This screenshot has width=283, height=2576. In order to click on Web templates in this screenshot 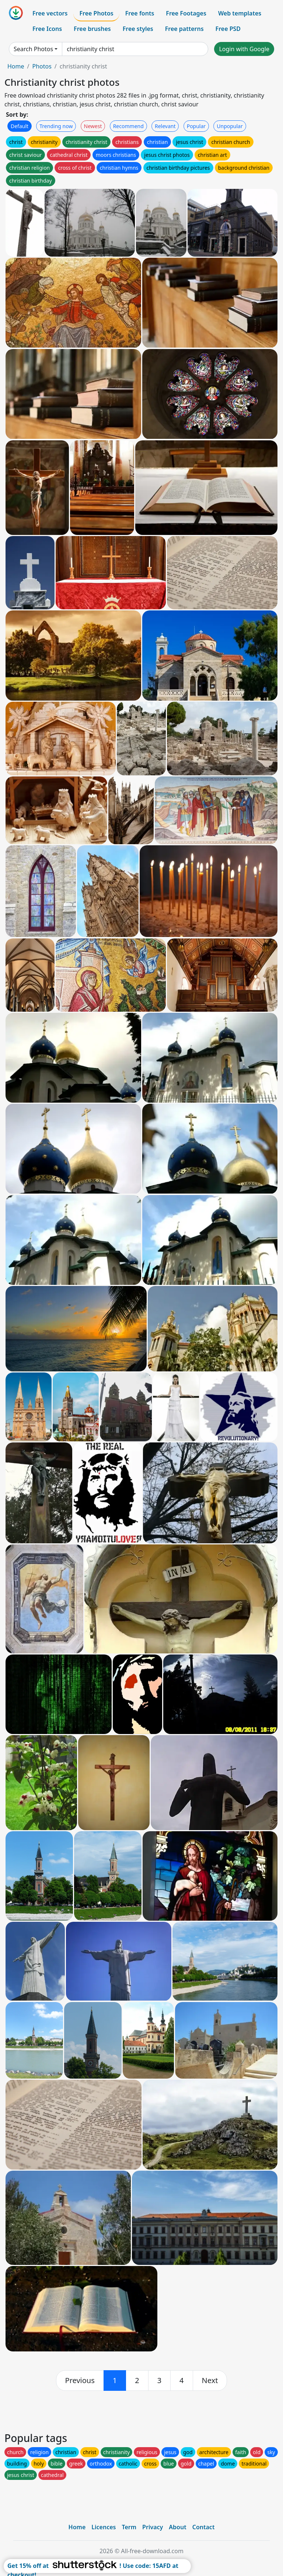, I will do `click(239, 13)`.